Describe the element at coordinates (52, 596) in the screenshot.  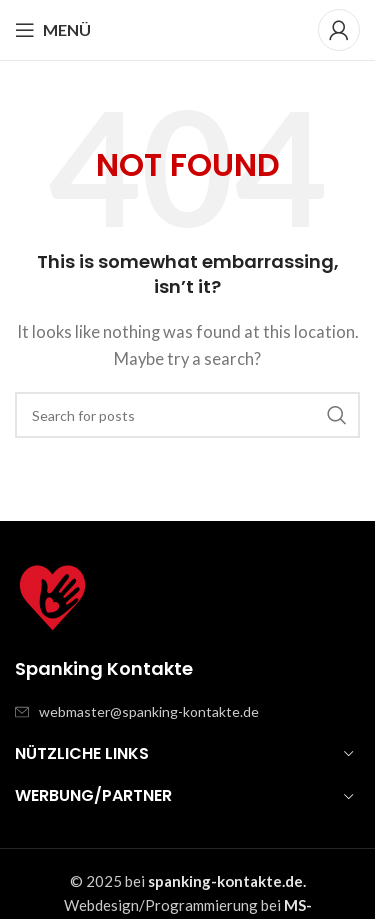
I see `[Image link]` at that location.